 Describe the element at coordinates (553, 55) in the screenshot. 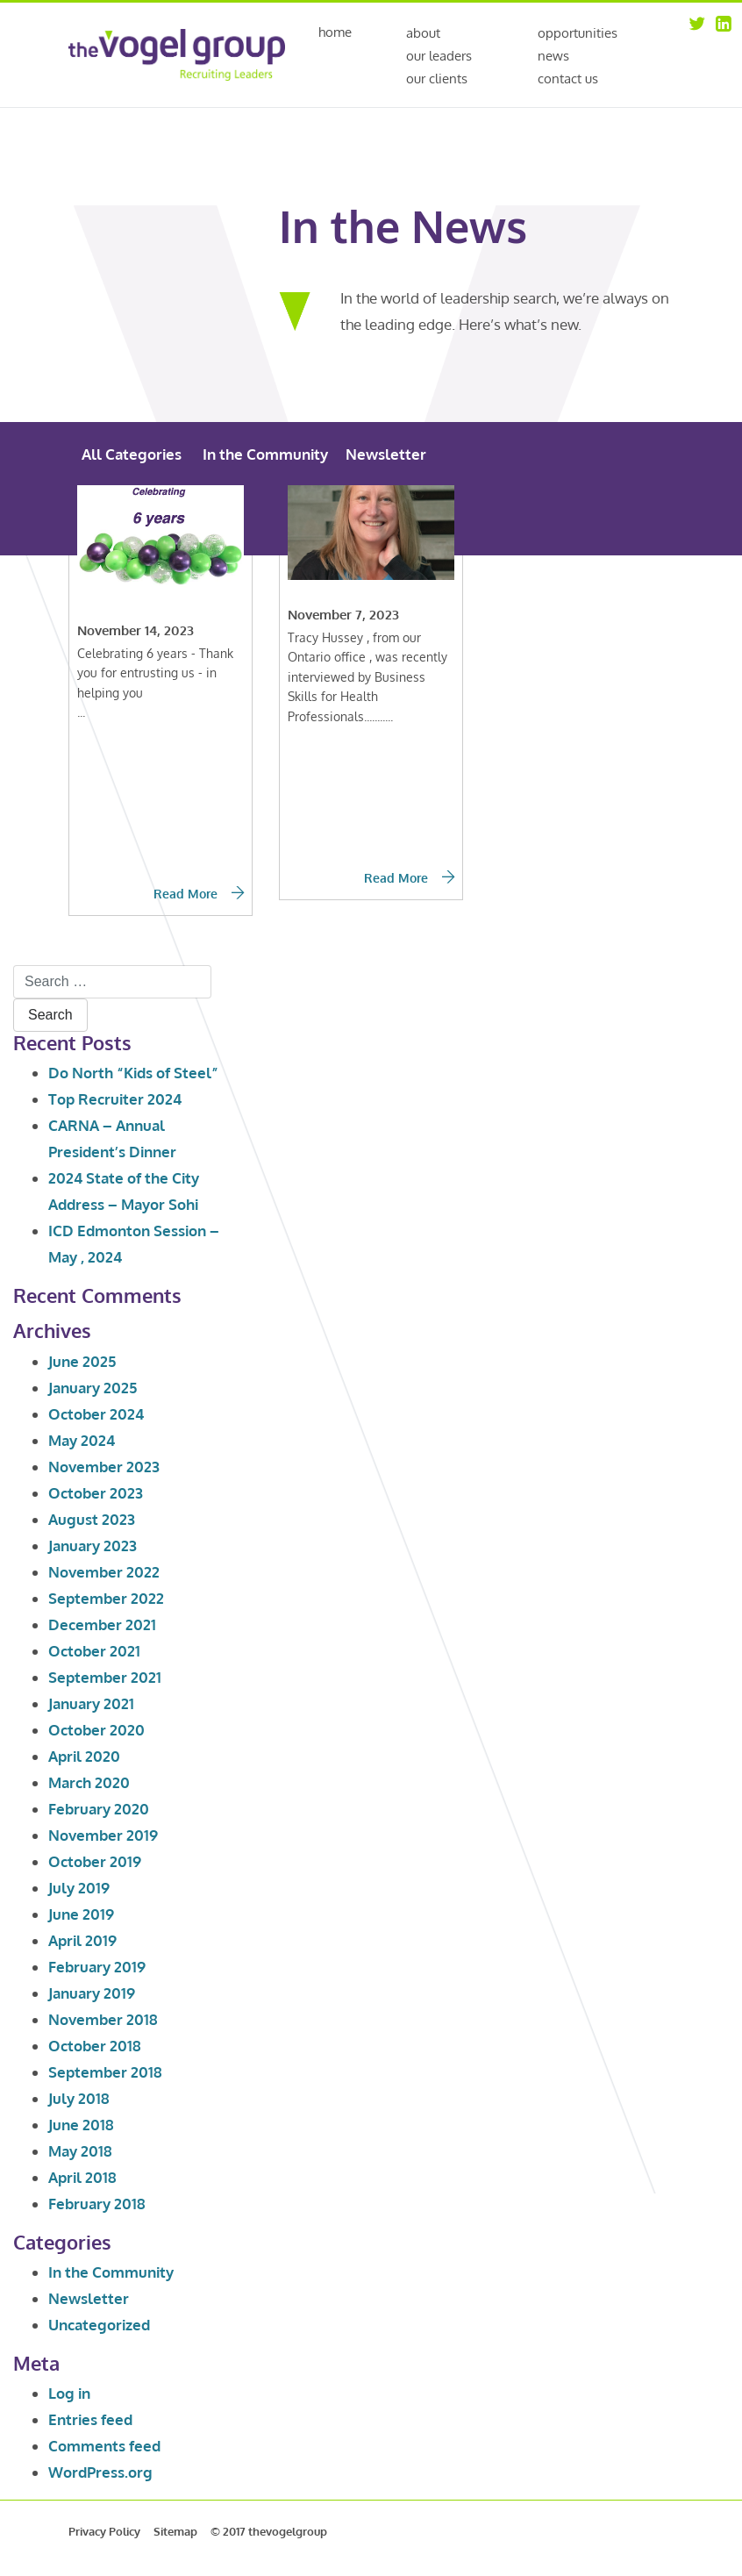

I see `News` at that location.